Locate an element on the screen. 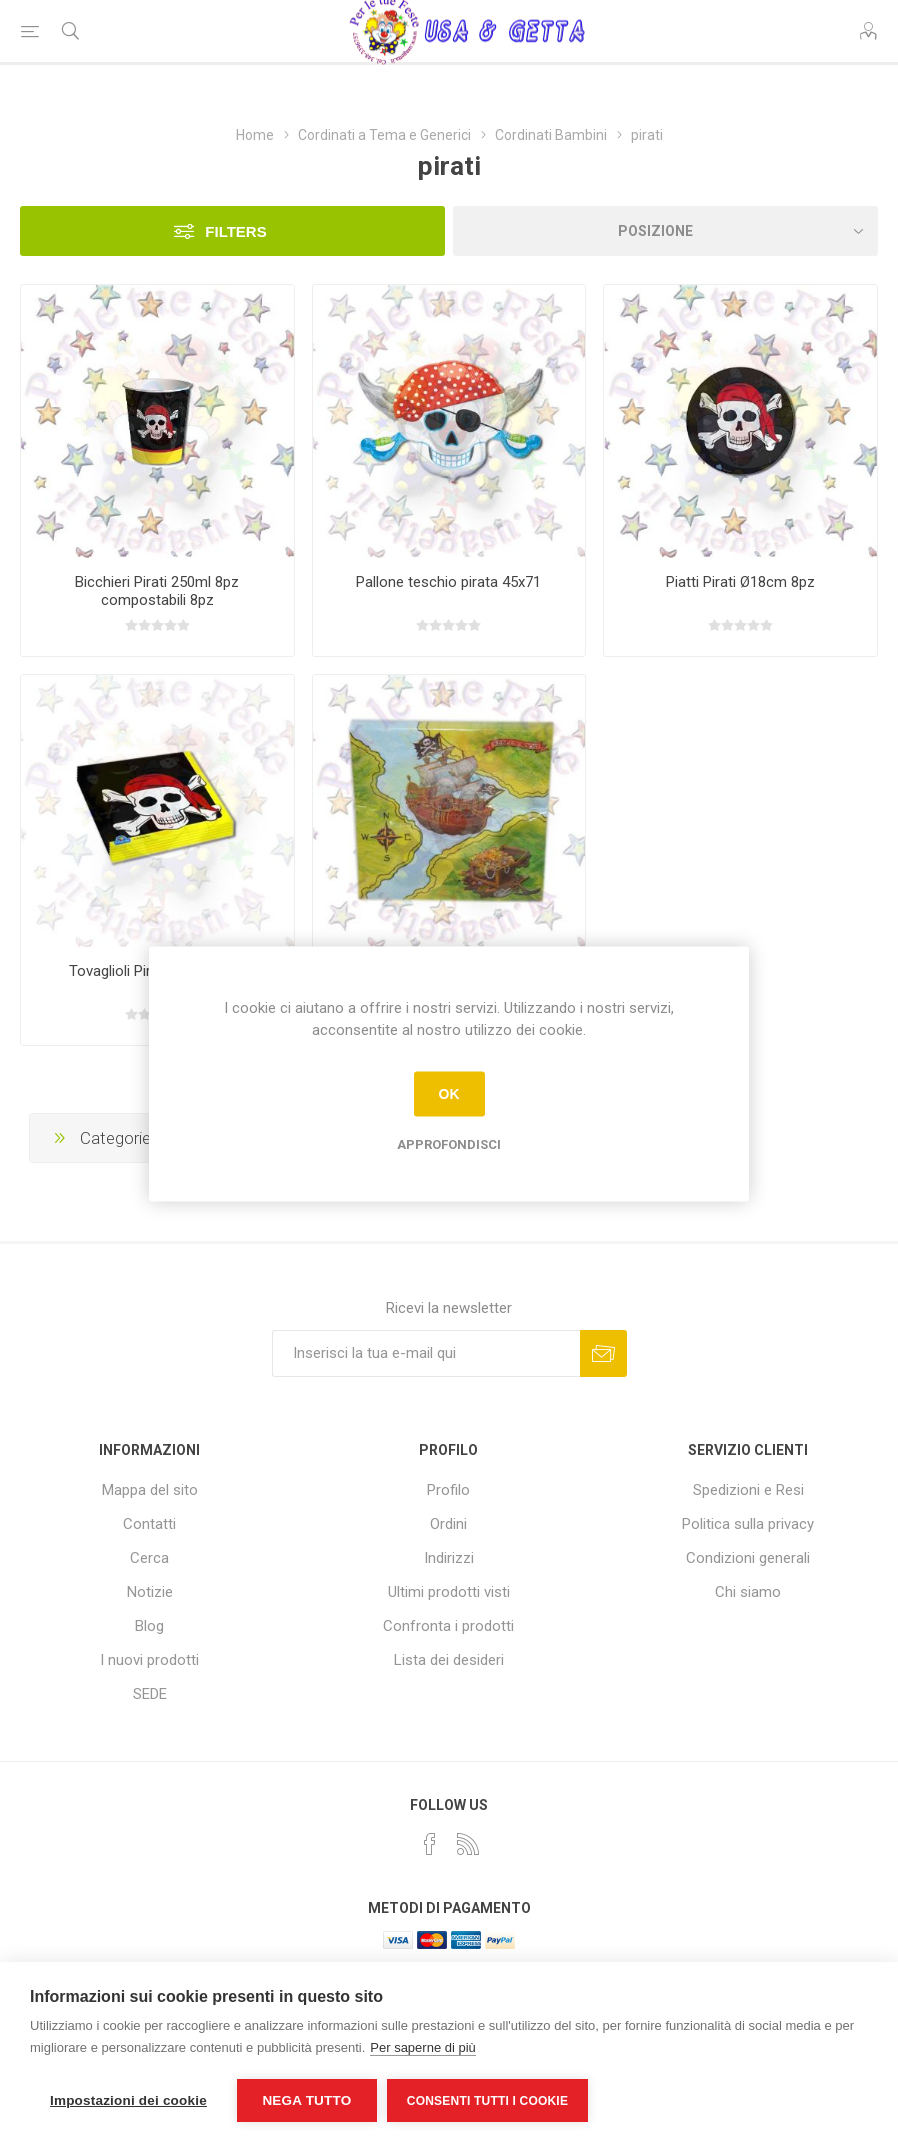  Sottoscrivi is located at coordinates (603, 1353).